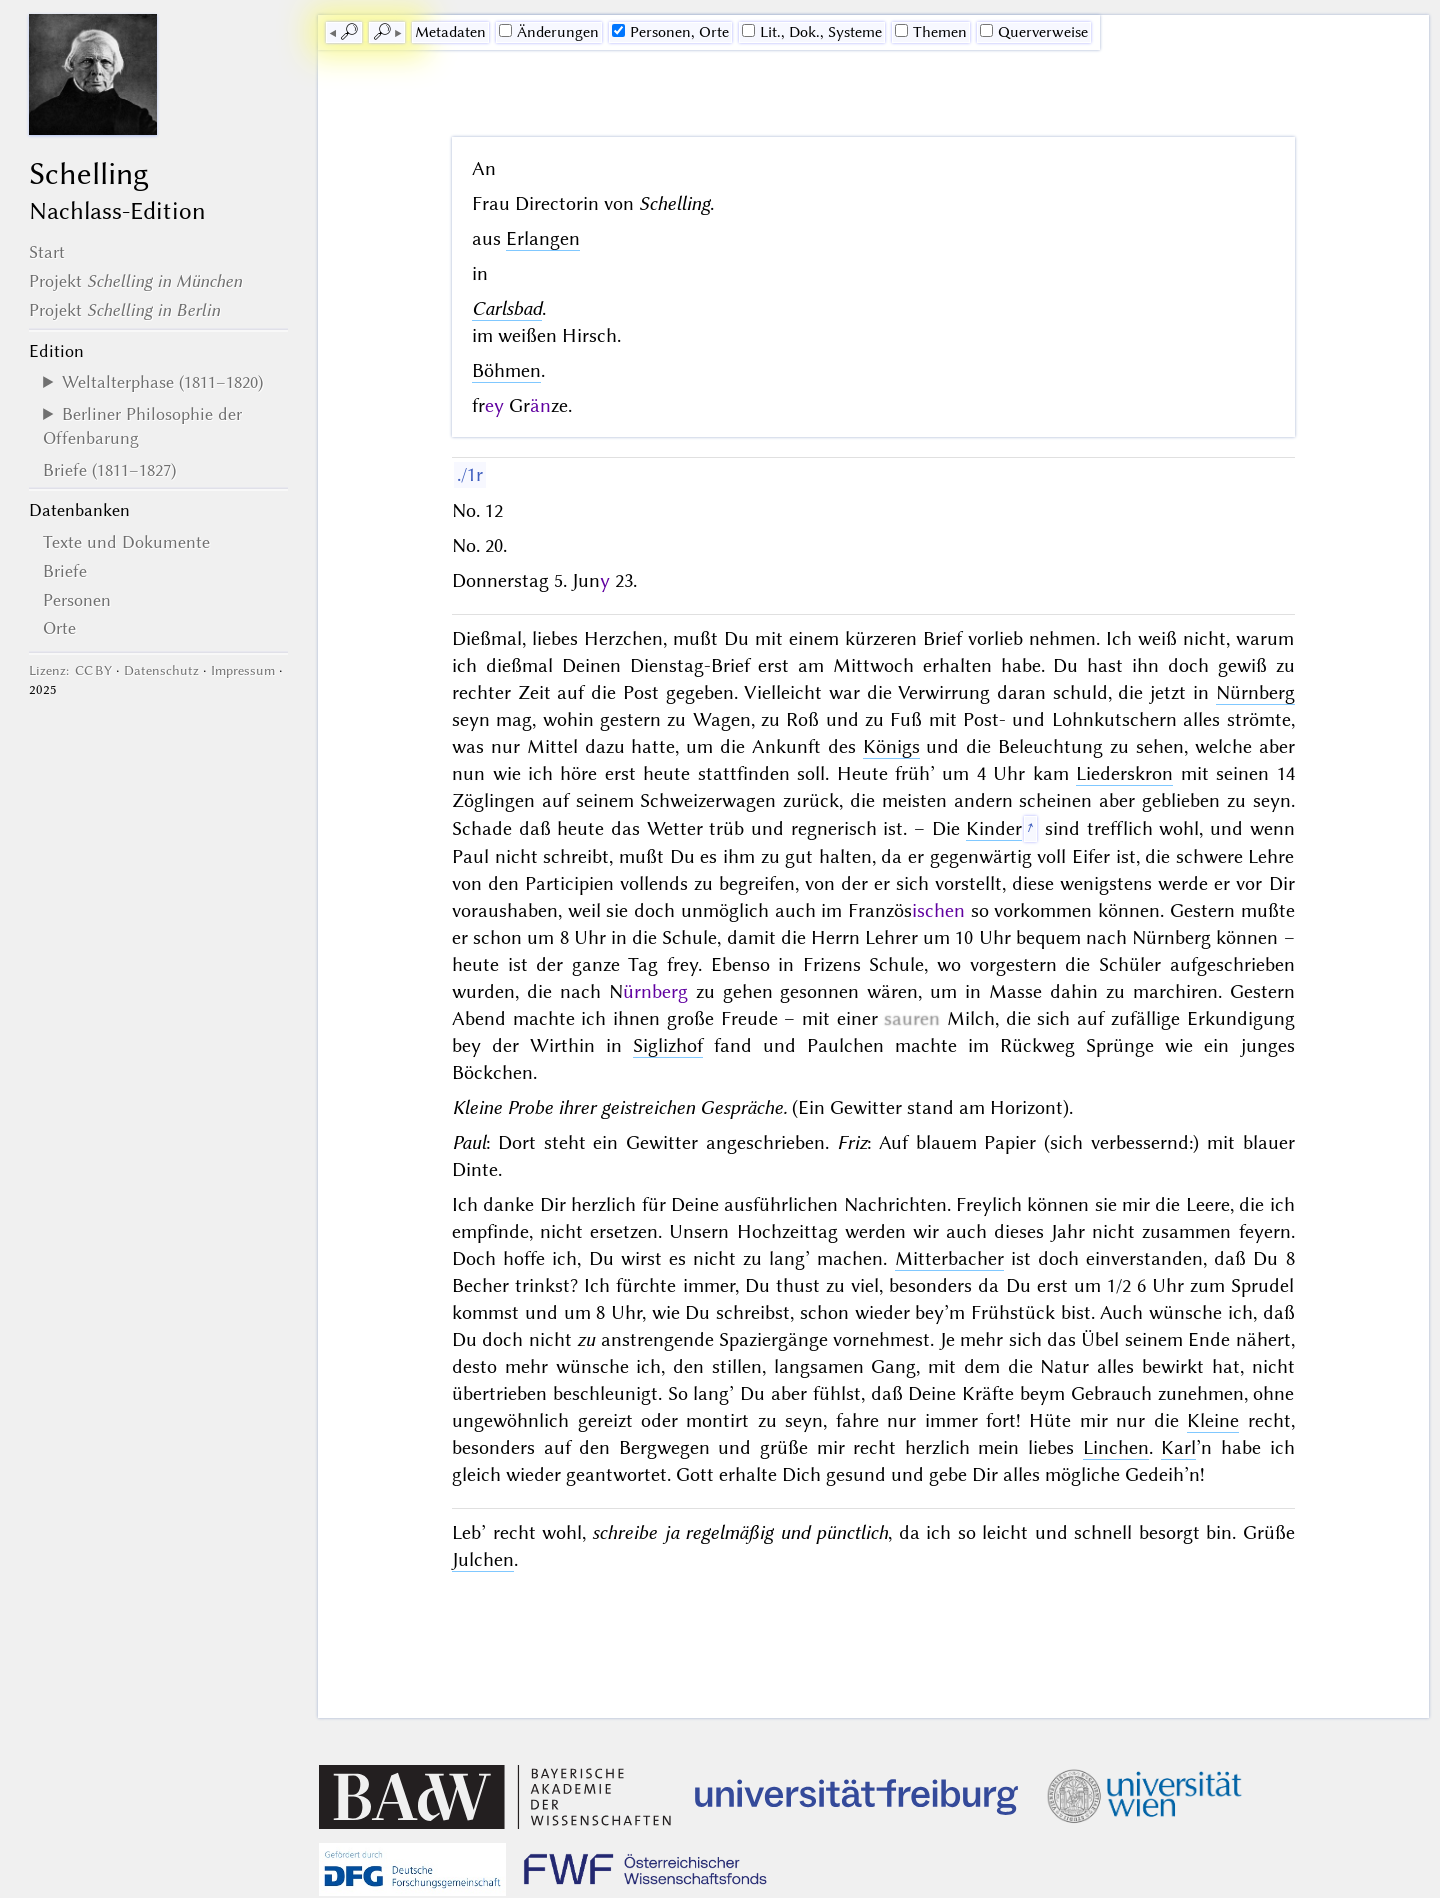  What do you see at coordinates (349, 32) in the screenshot?
I see `🔎︎ [previous]` at bounding box center [349, 32].